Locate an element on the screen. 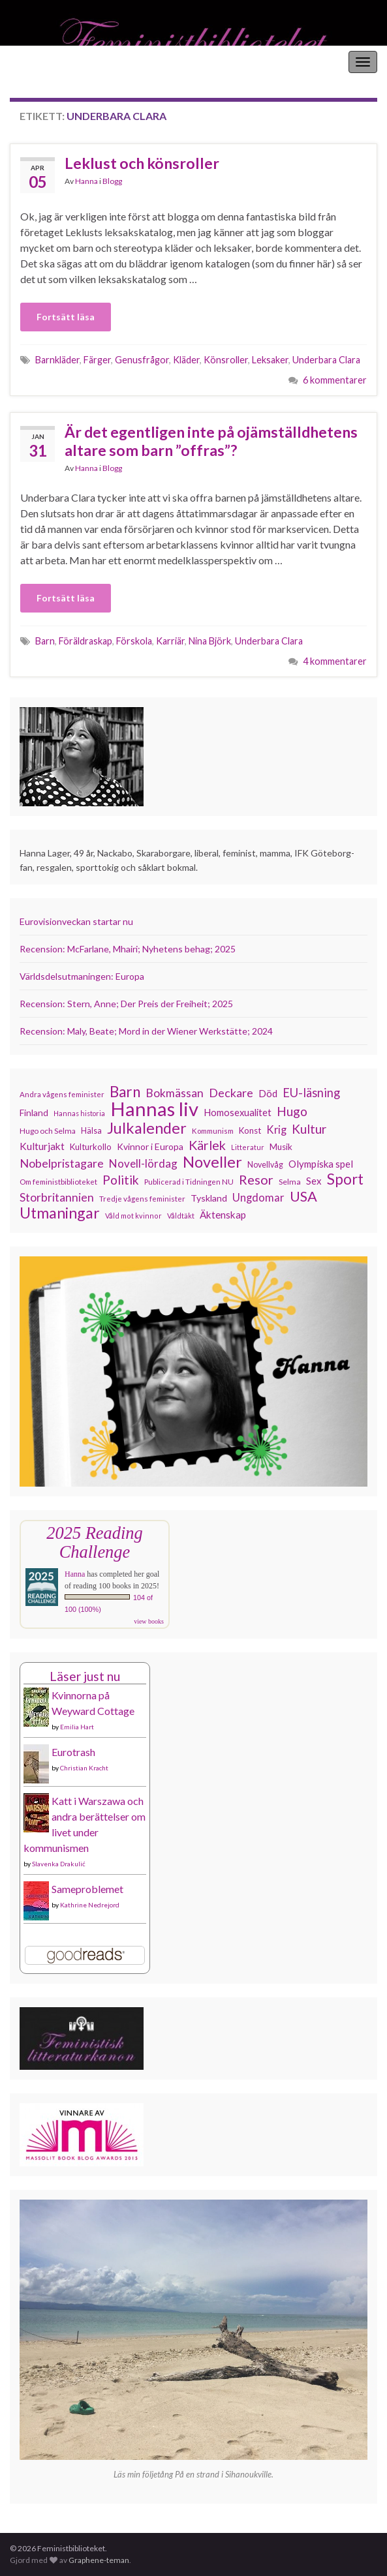  Emilia Hart is located at coordinates (77, 1727).